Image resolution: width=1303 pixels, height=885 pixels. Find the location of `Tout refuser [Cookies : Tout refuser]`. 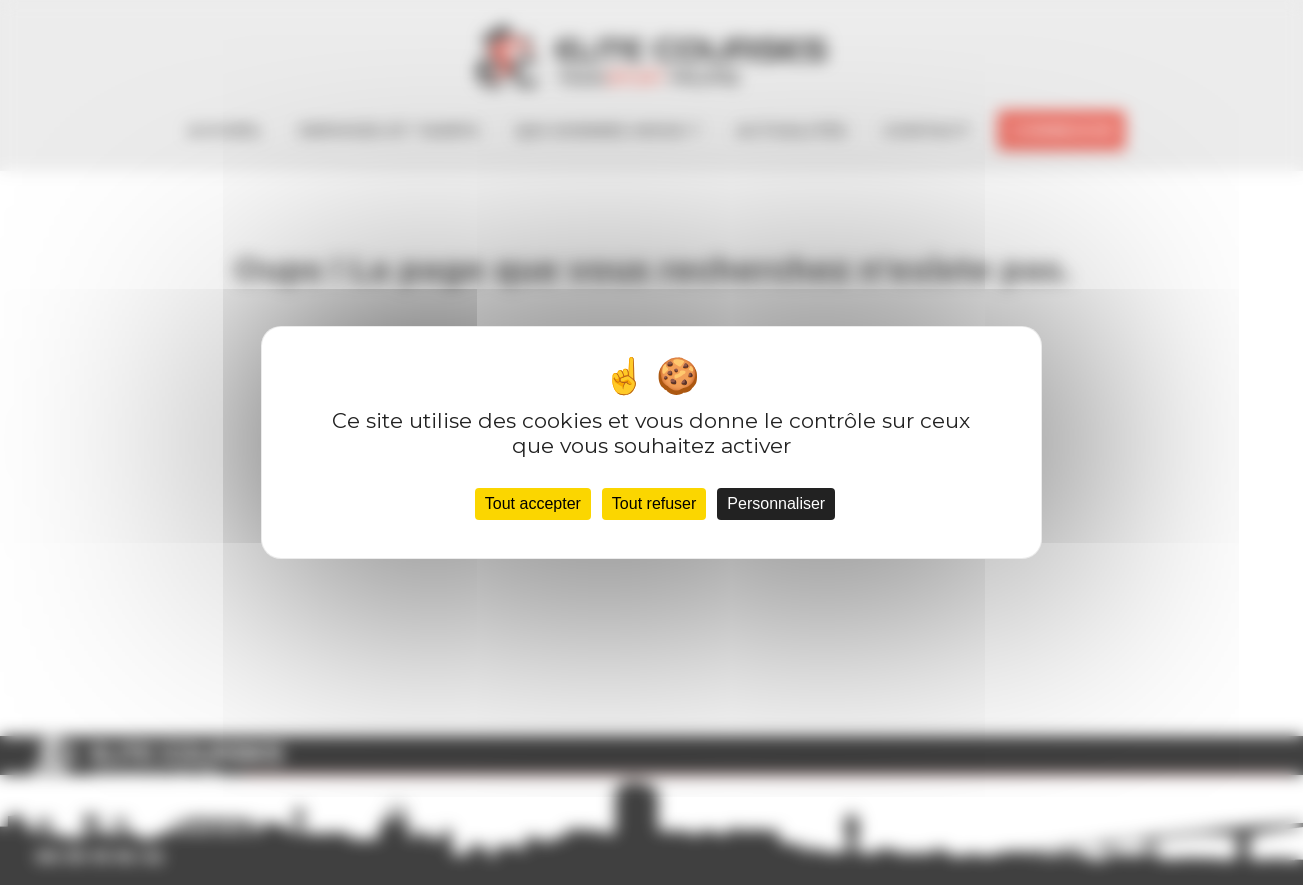

Tout refuser [Cookies : Tout refuser] is located at coordinates (654, 503).